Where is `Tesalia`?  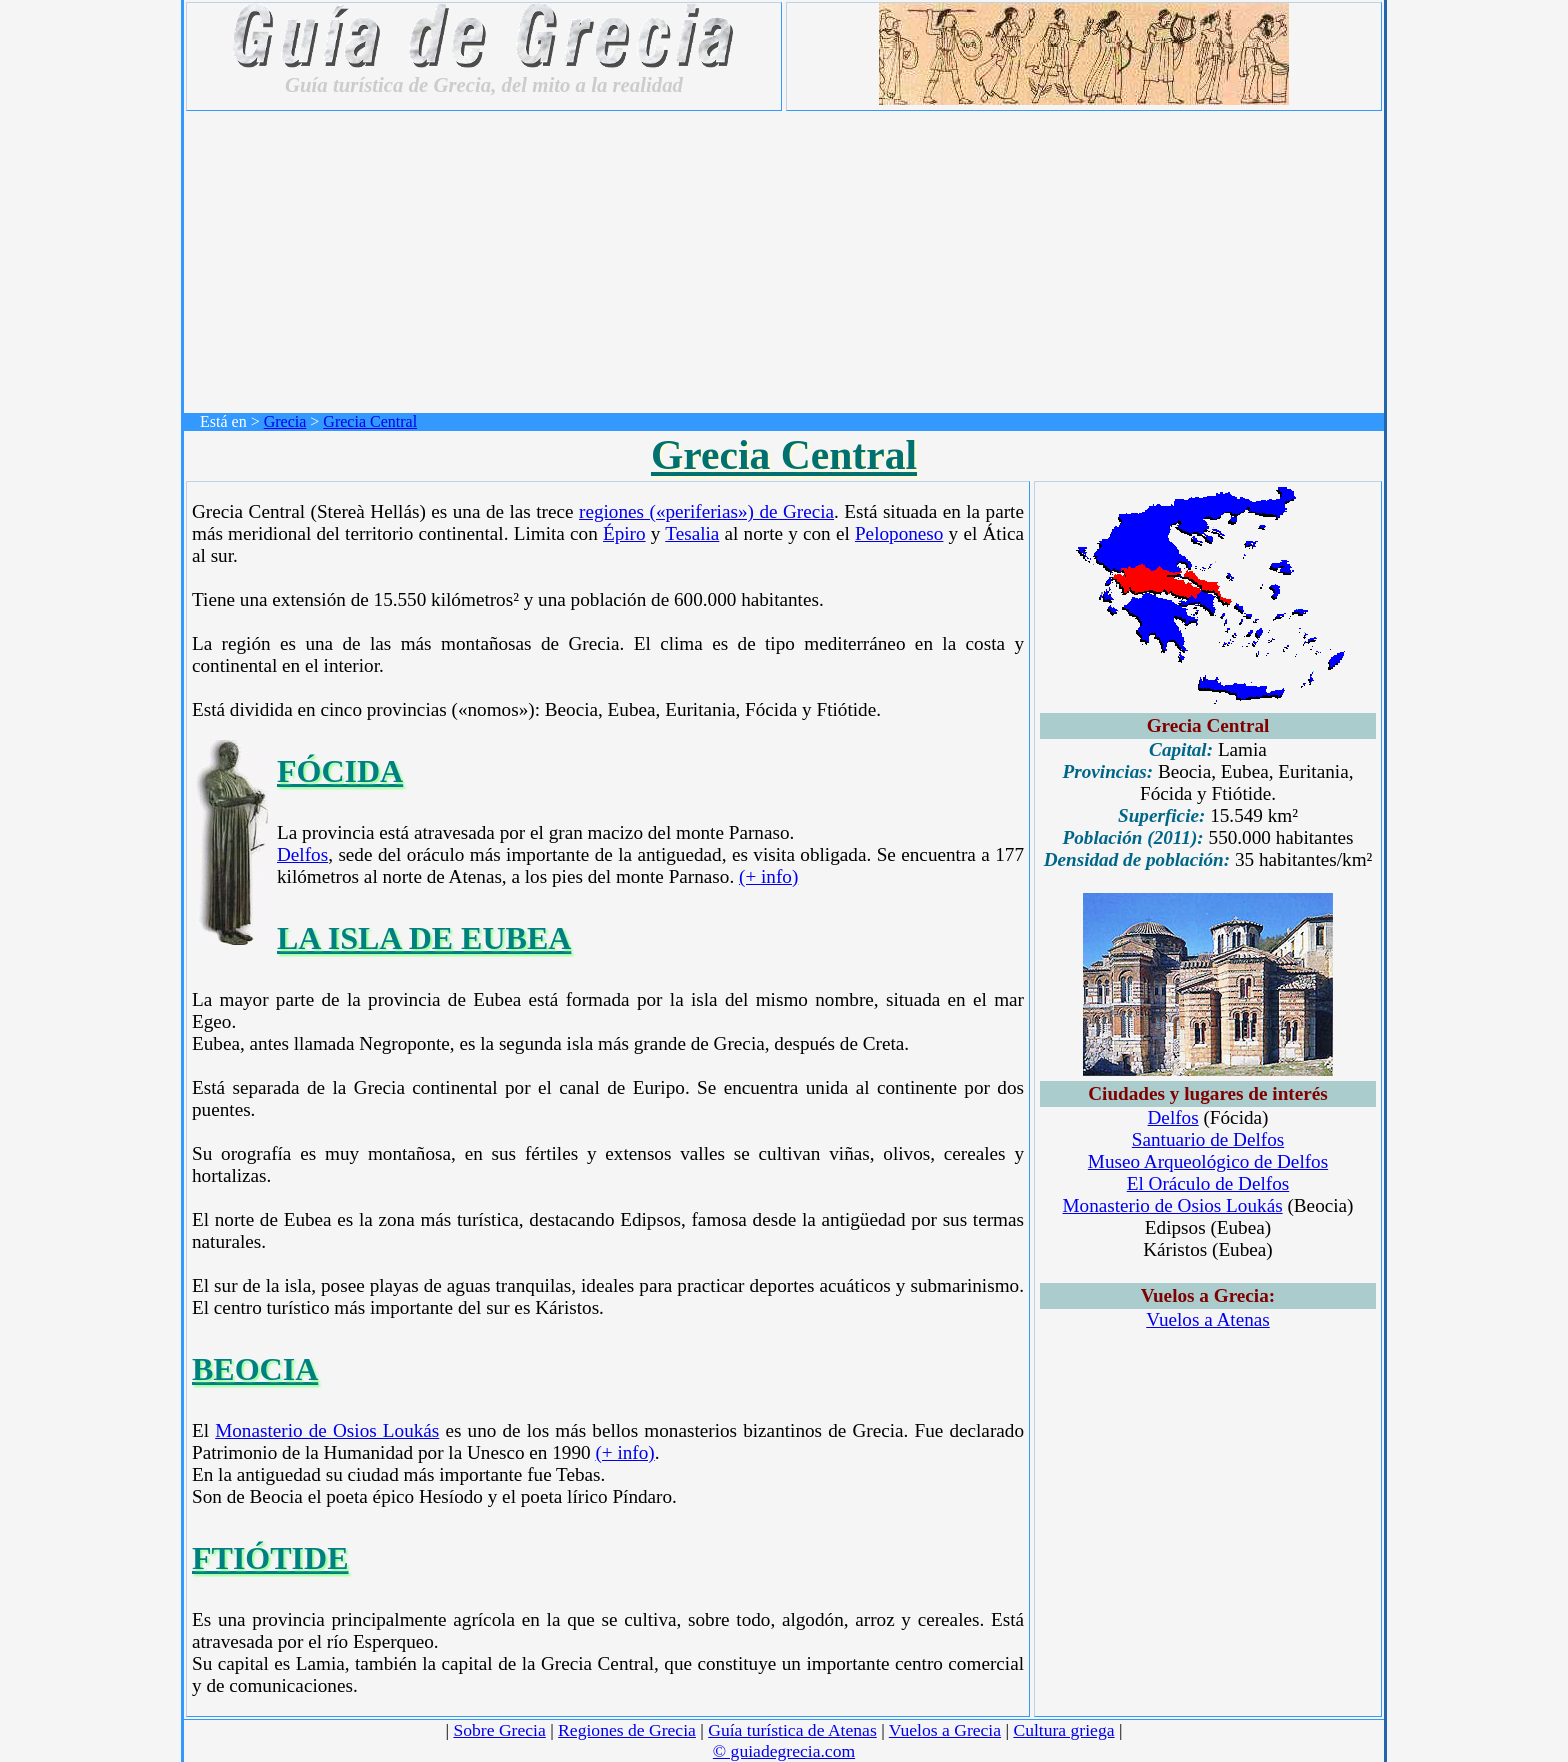 Tesalia is located at coordinates (692, 533).